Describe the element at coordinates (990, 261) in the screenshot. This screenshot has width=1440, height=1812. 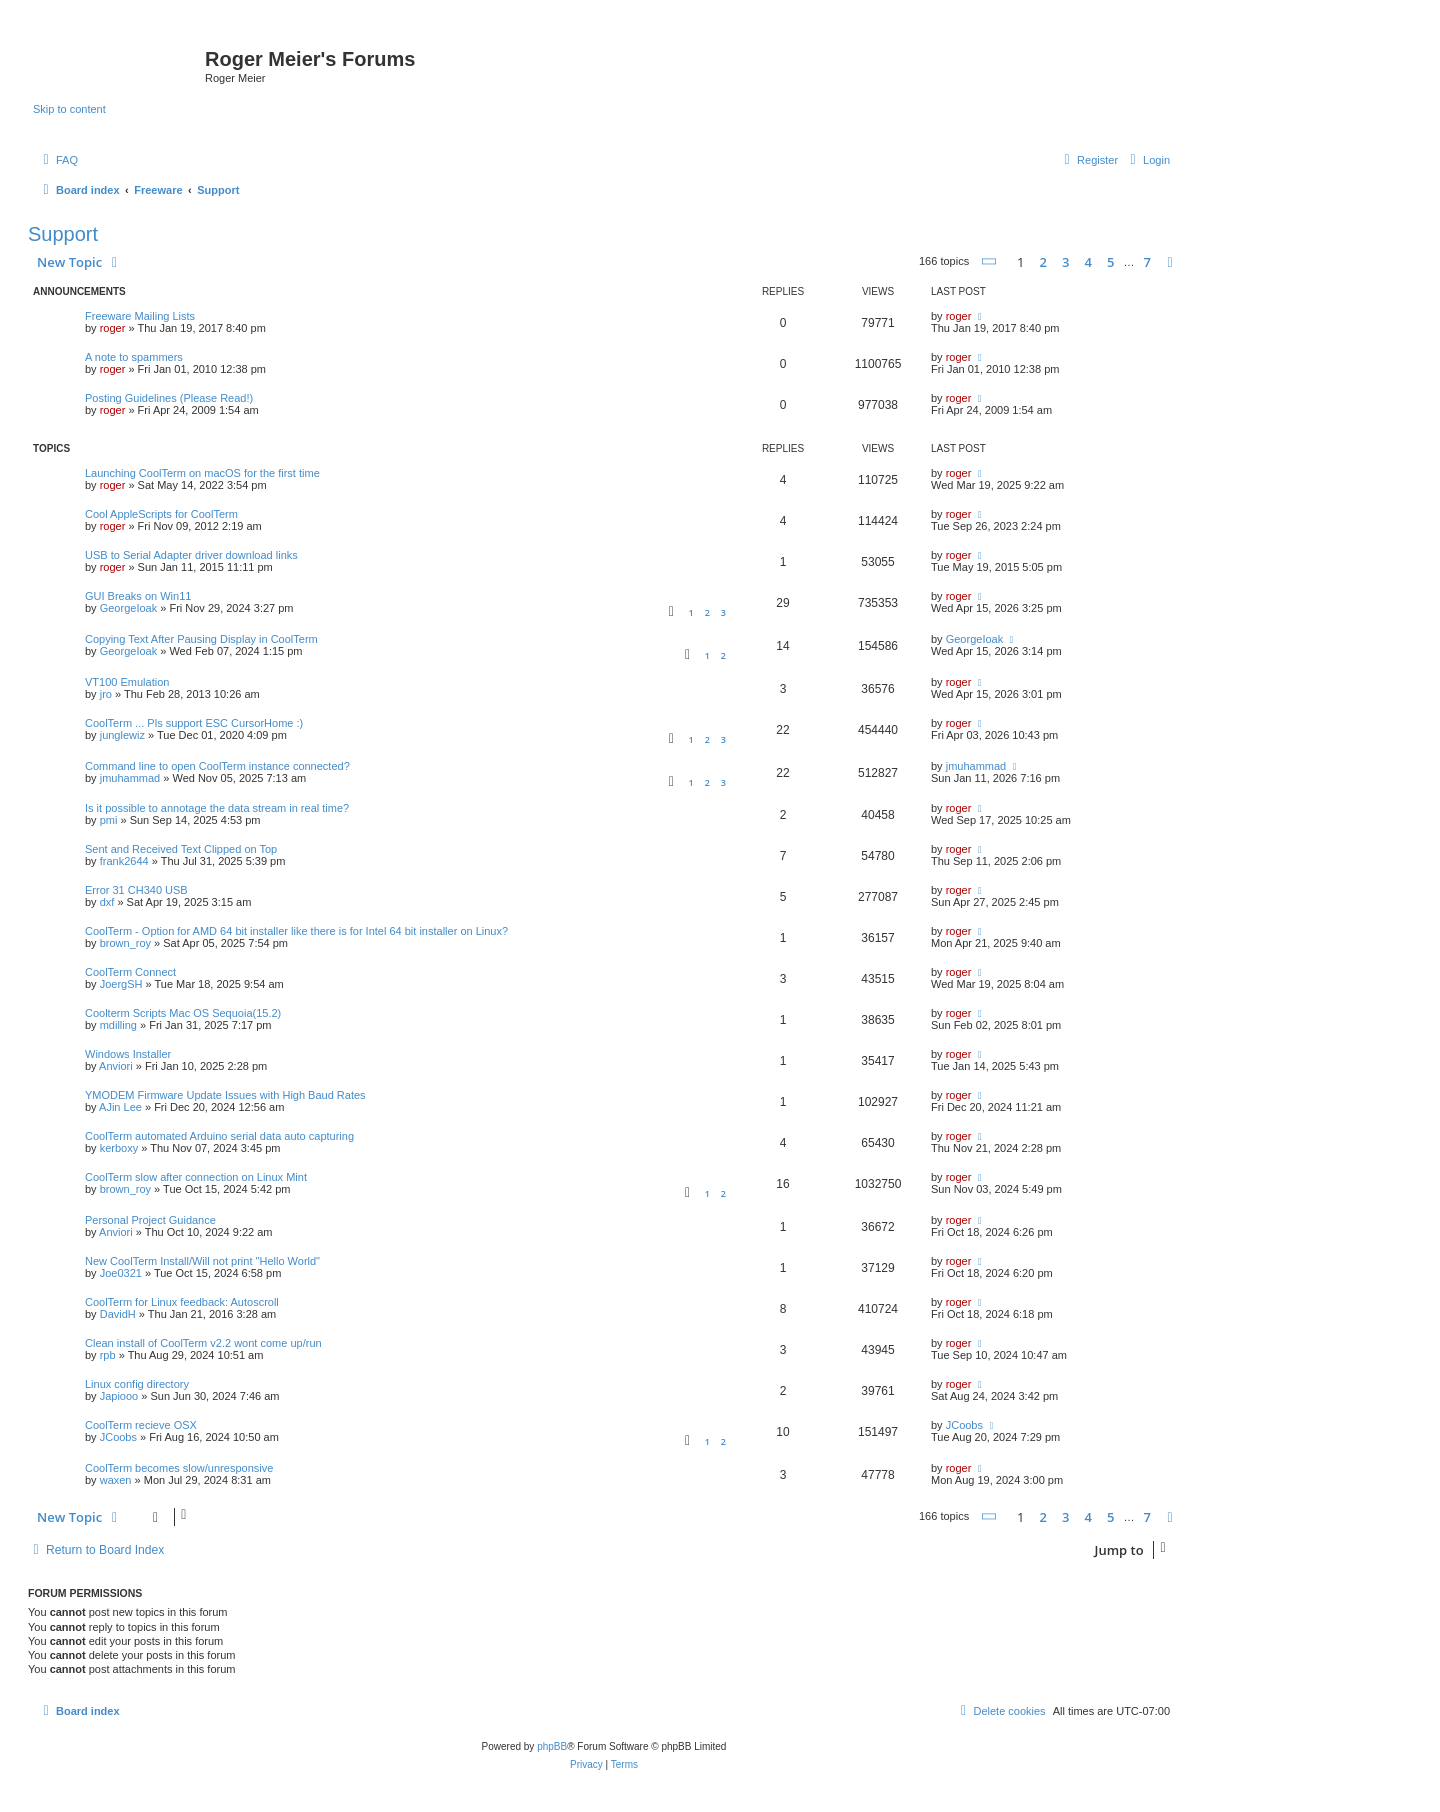
I see `[button]` at that location.